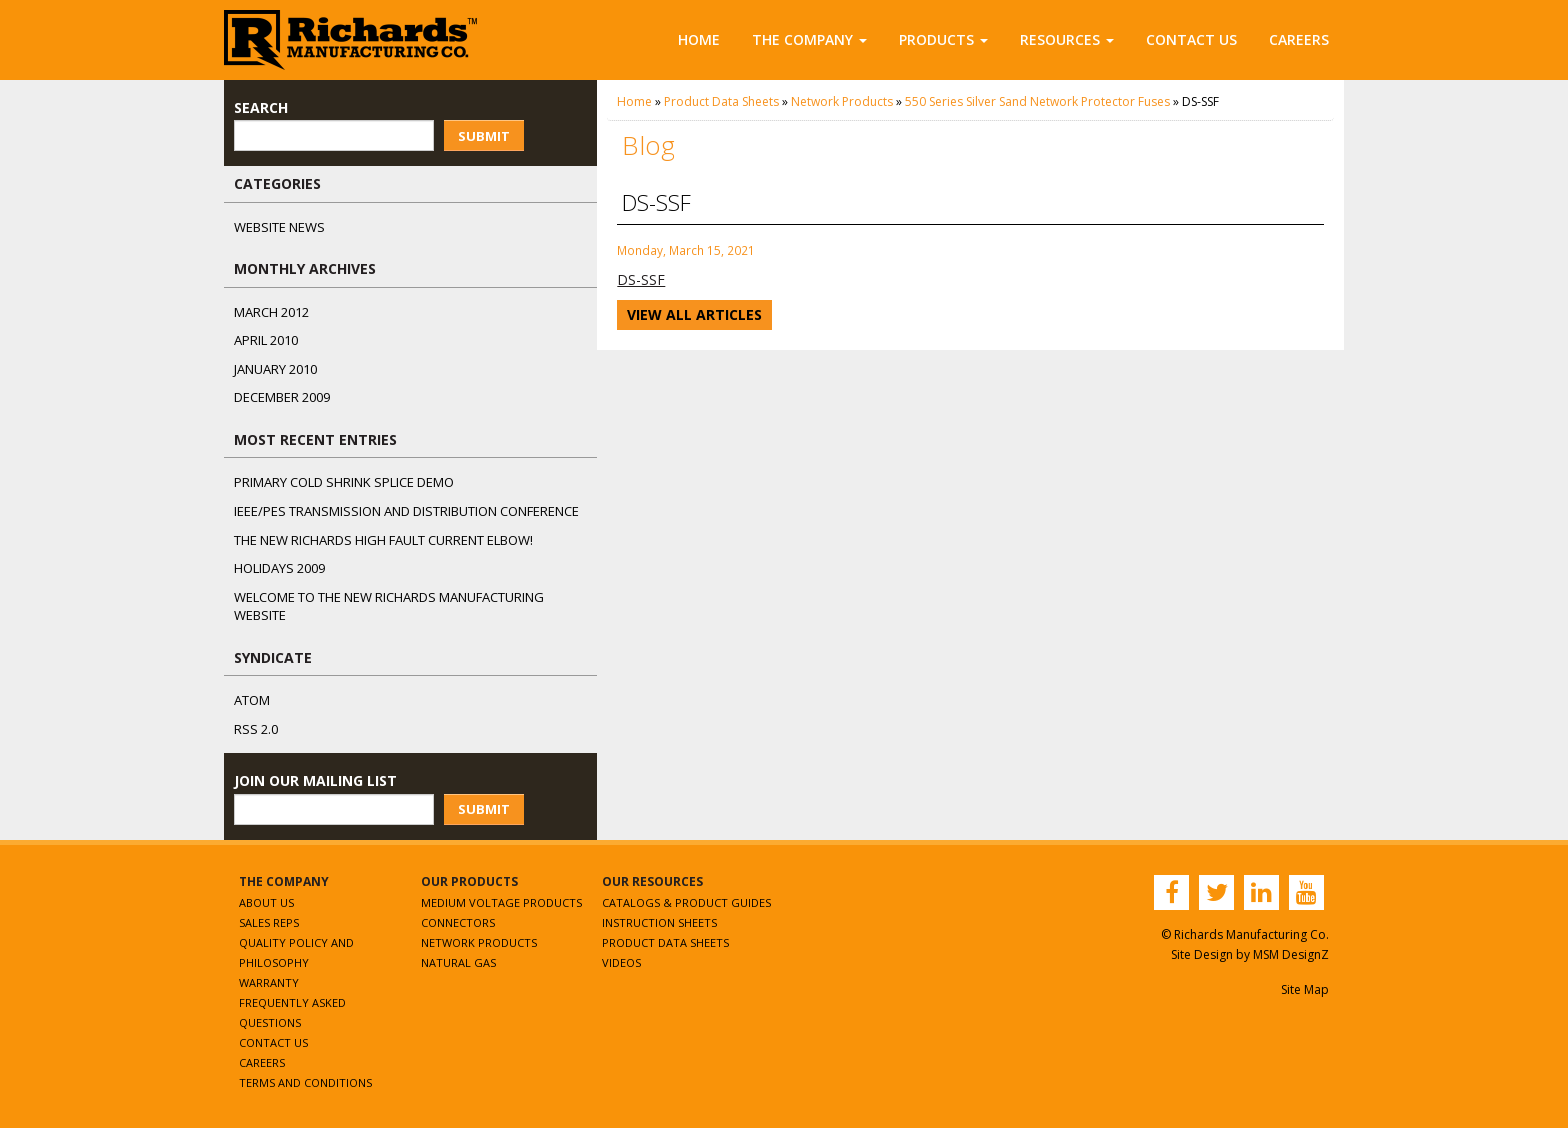 The image size is (1568, 1128). I want to click on December 2009, so click(282, 397).